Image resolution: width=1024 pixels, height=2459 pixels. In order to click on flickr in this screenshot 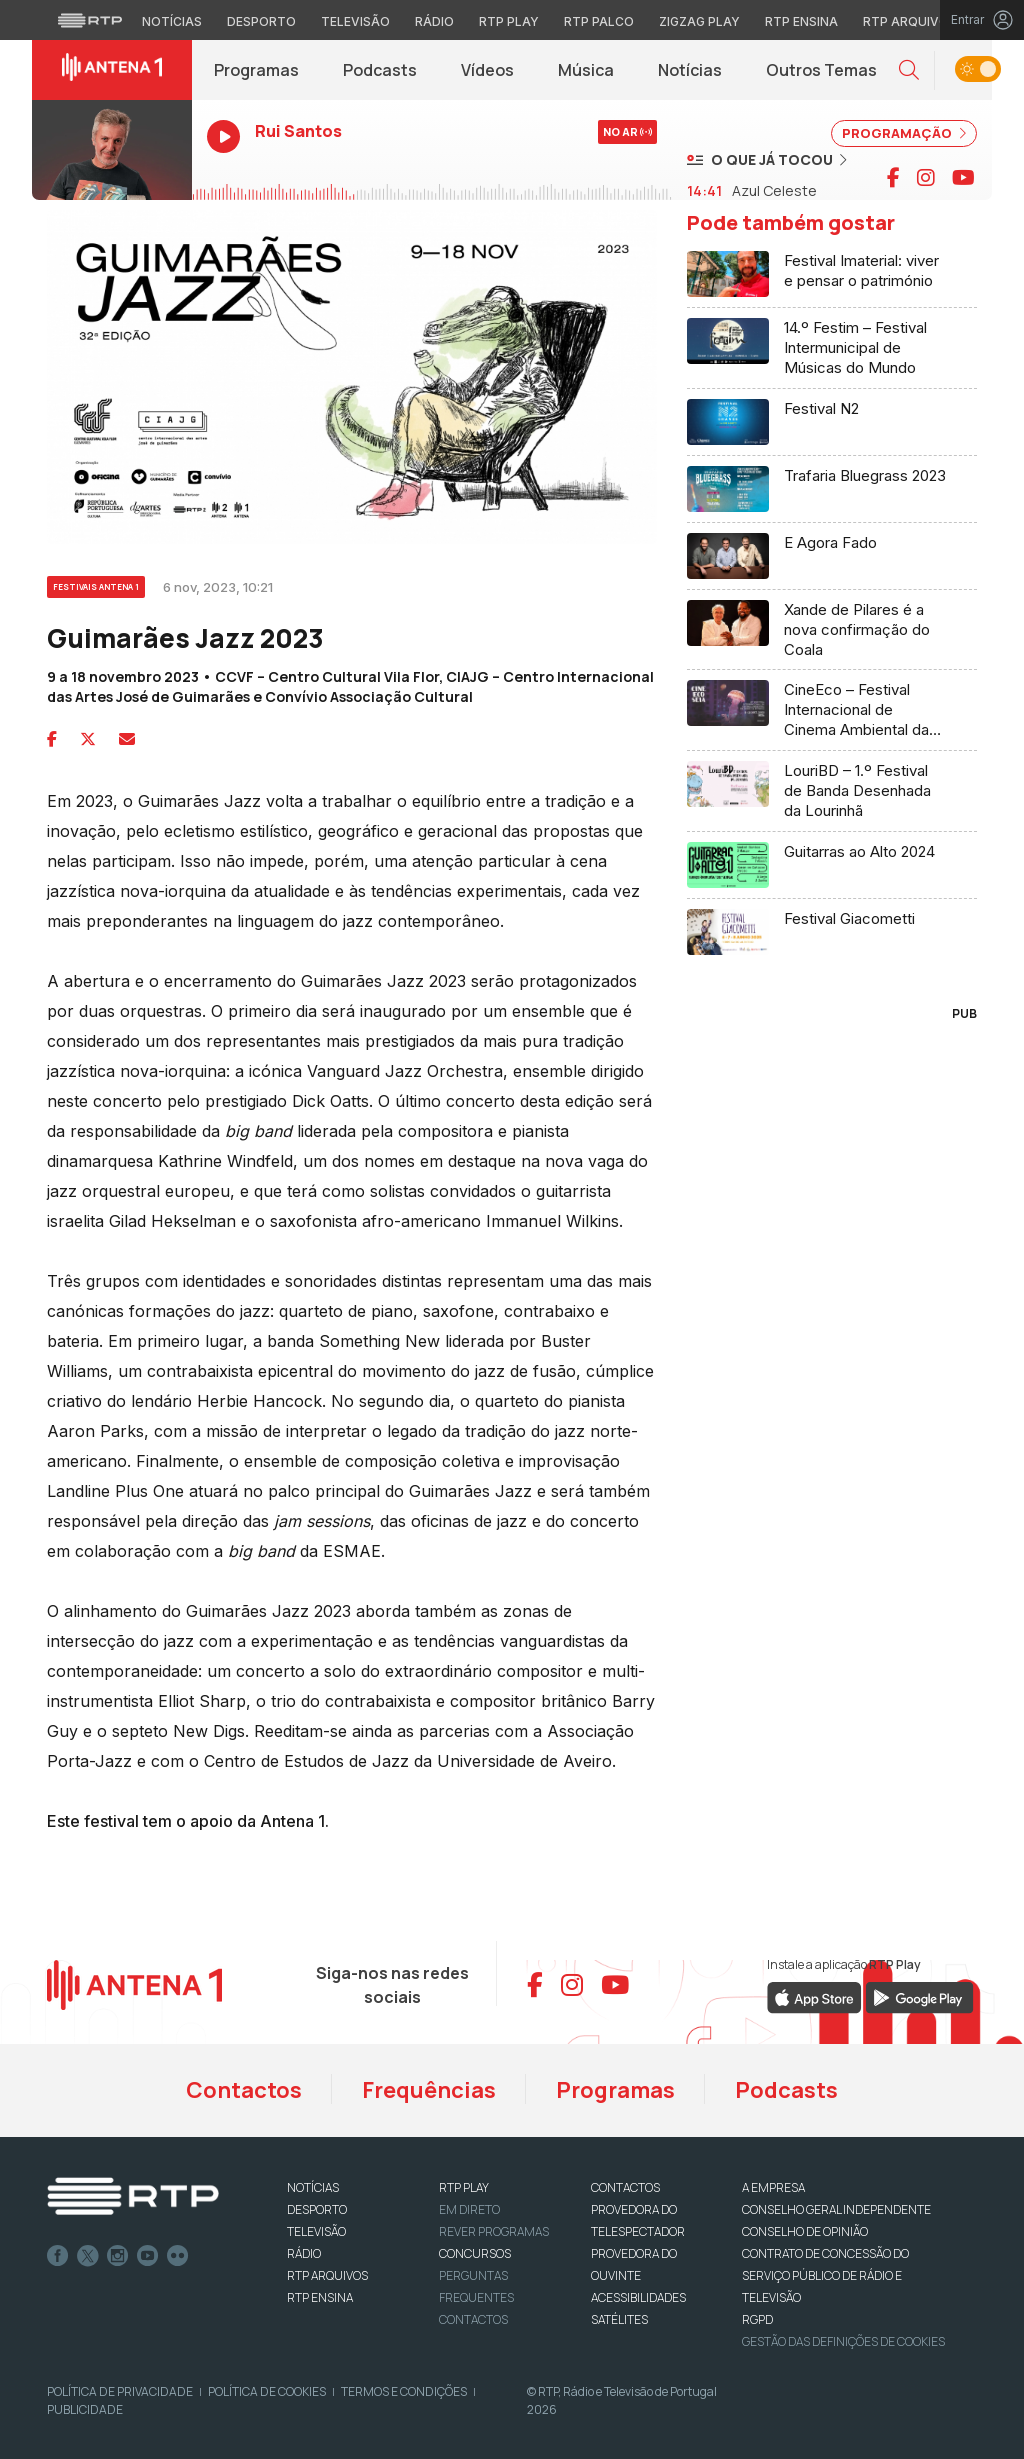, I will do `click(178, 2256)`.